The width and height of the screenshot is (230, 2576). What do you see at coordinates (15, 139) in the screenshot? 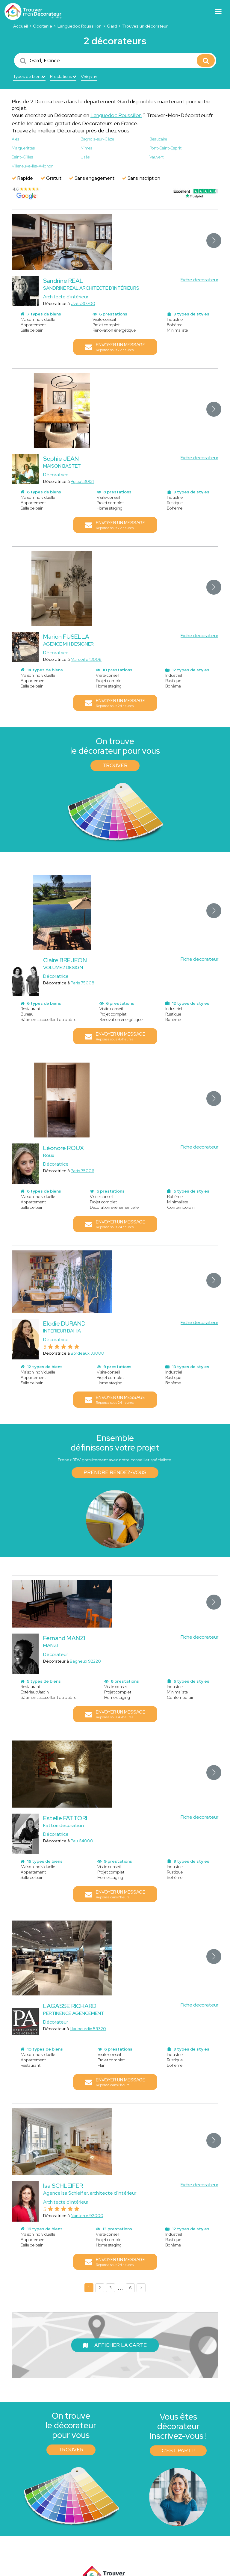
I see `Alès` at bounding box center [15, 139].